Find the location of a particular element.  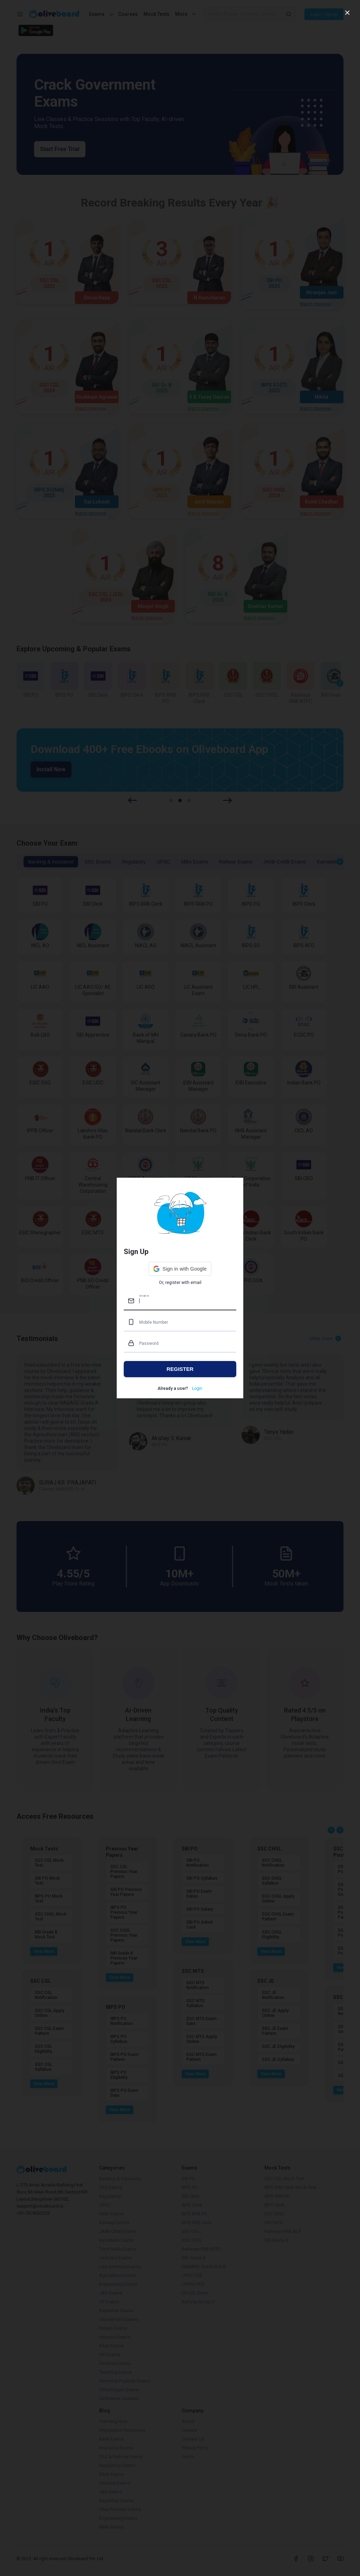

Login is located at coordinates (197, 1388).